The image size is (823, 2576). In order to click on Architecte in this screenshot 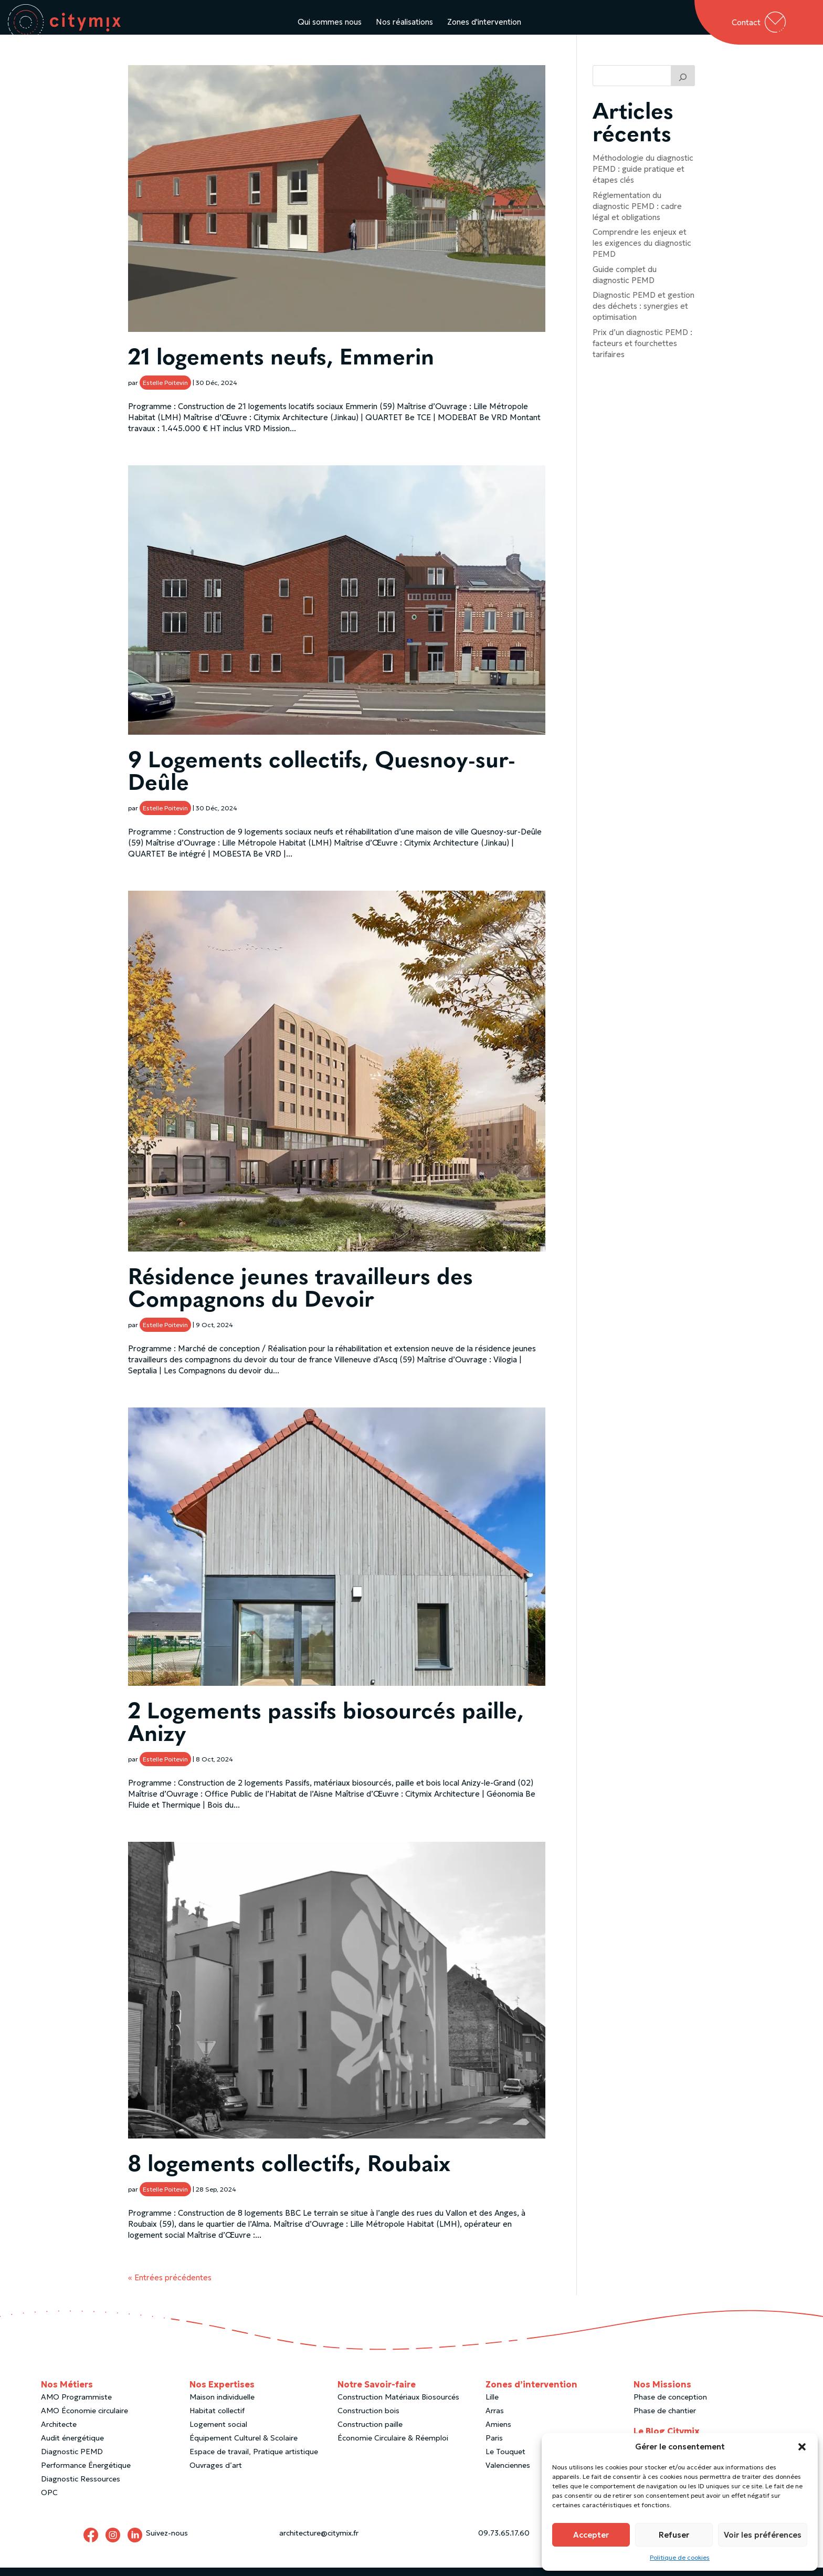, I will do `click(59, 2434)`.